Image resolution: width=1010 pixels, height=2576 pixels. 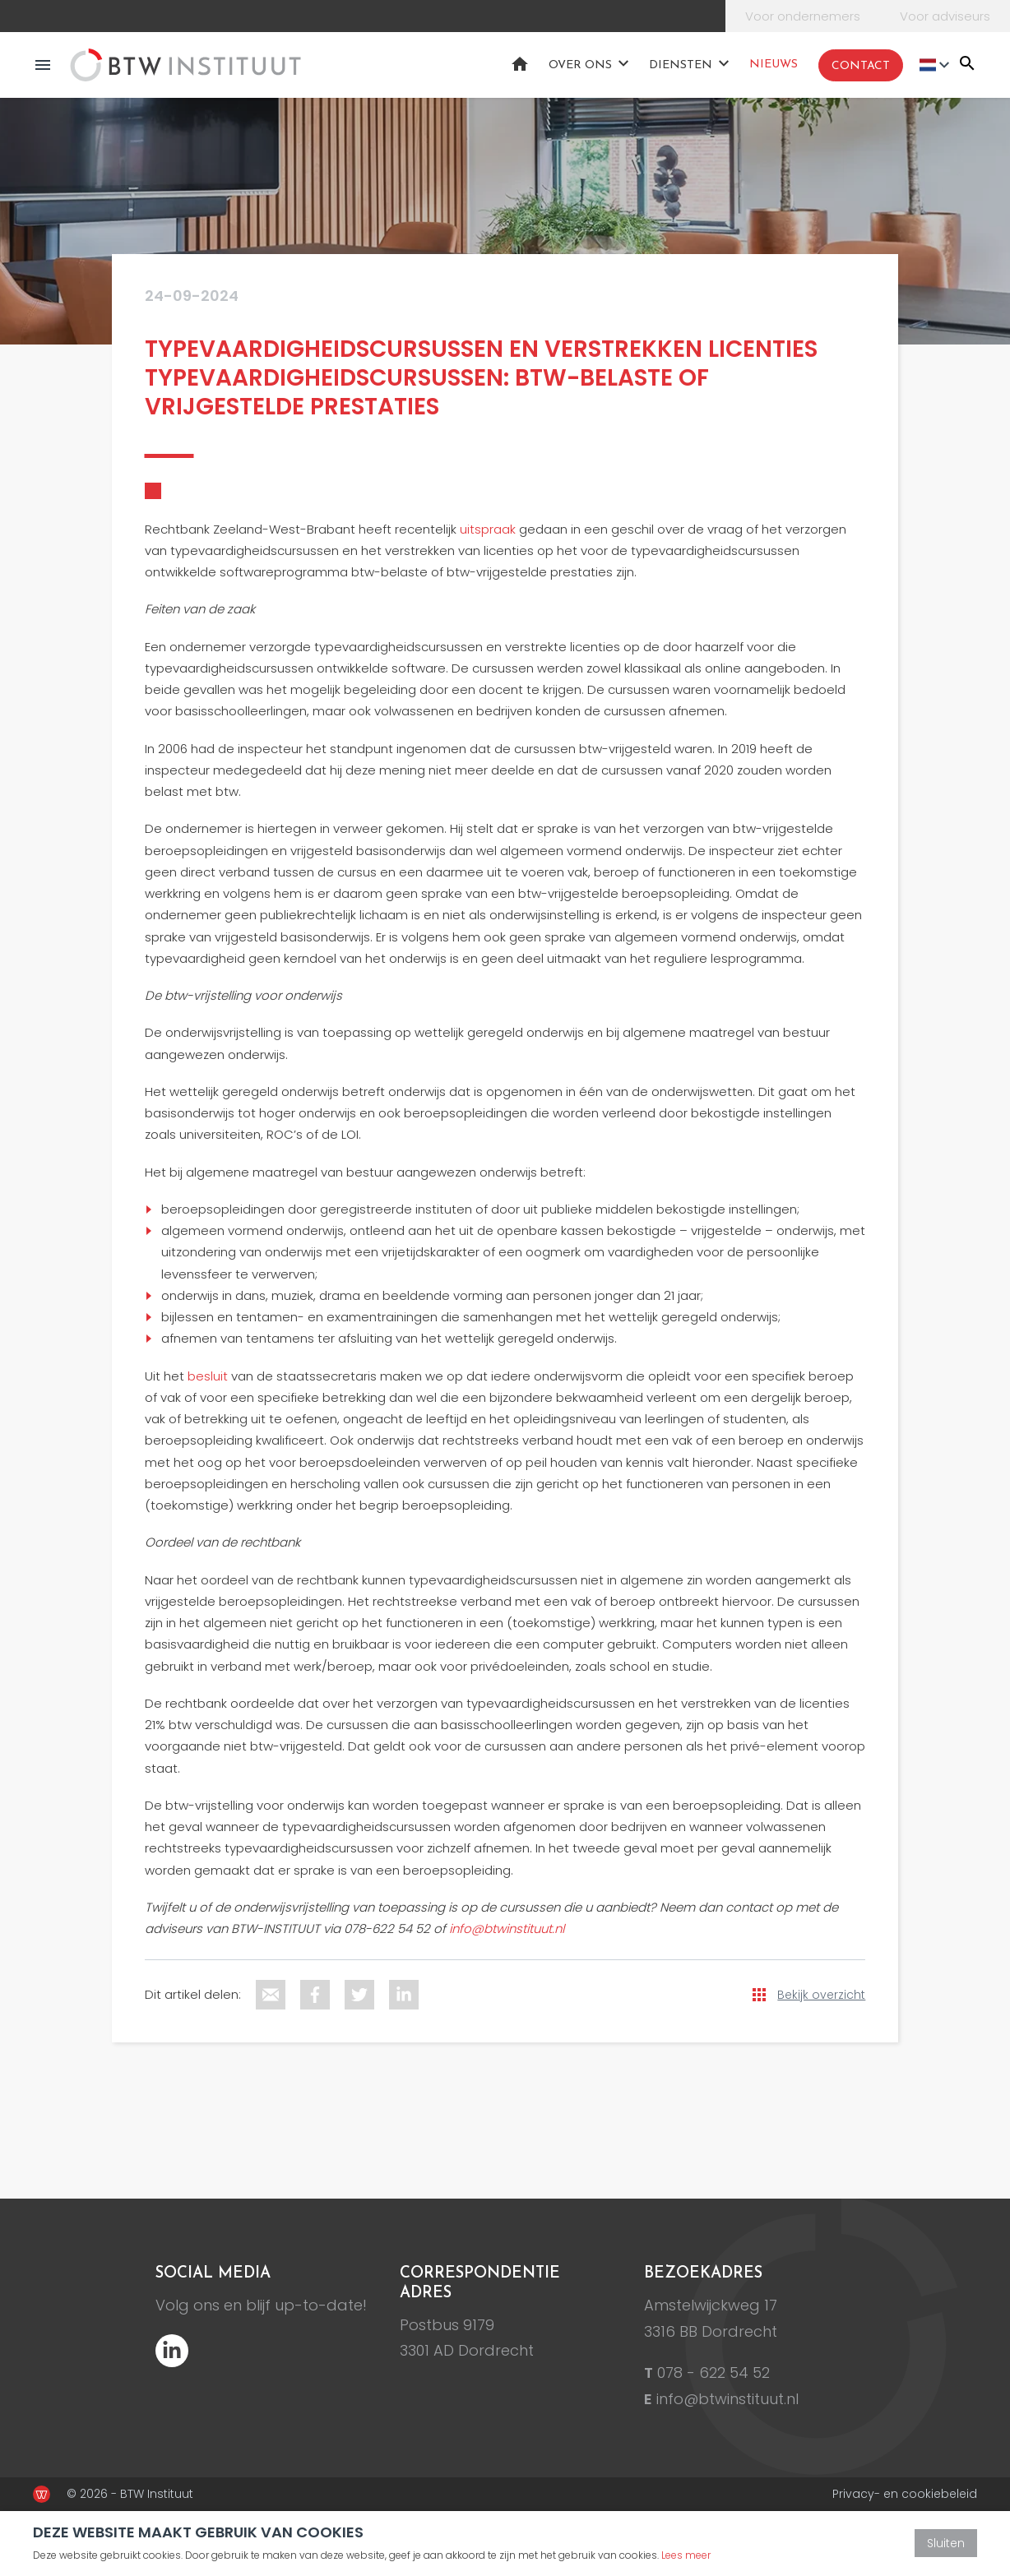 What do you see at coordinates (945, 16) in the screenshot?
I see `Voor adviseurs` at bounding box center [945, 16].